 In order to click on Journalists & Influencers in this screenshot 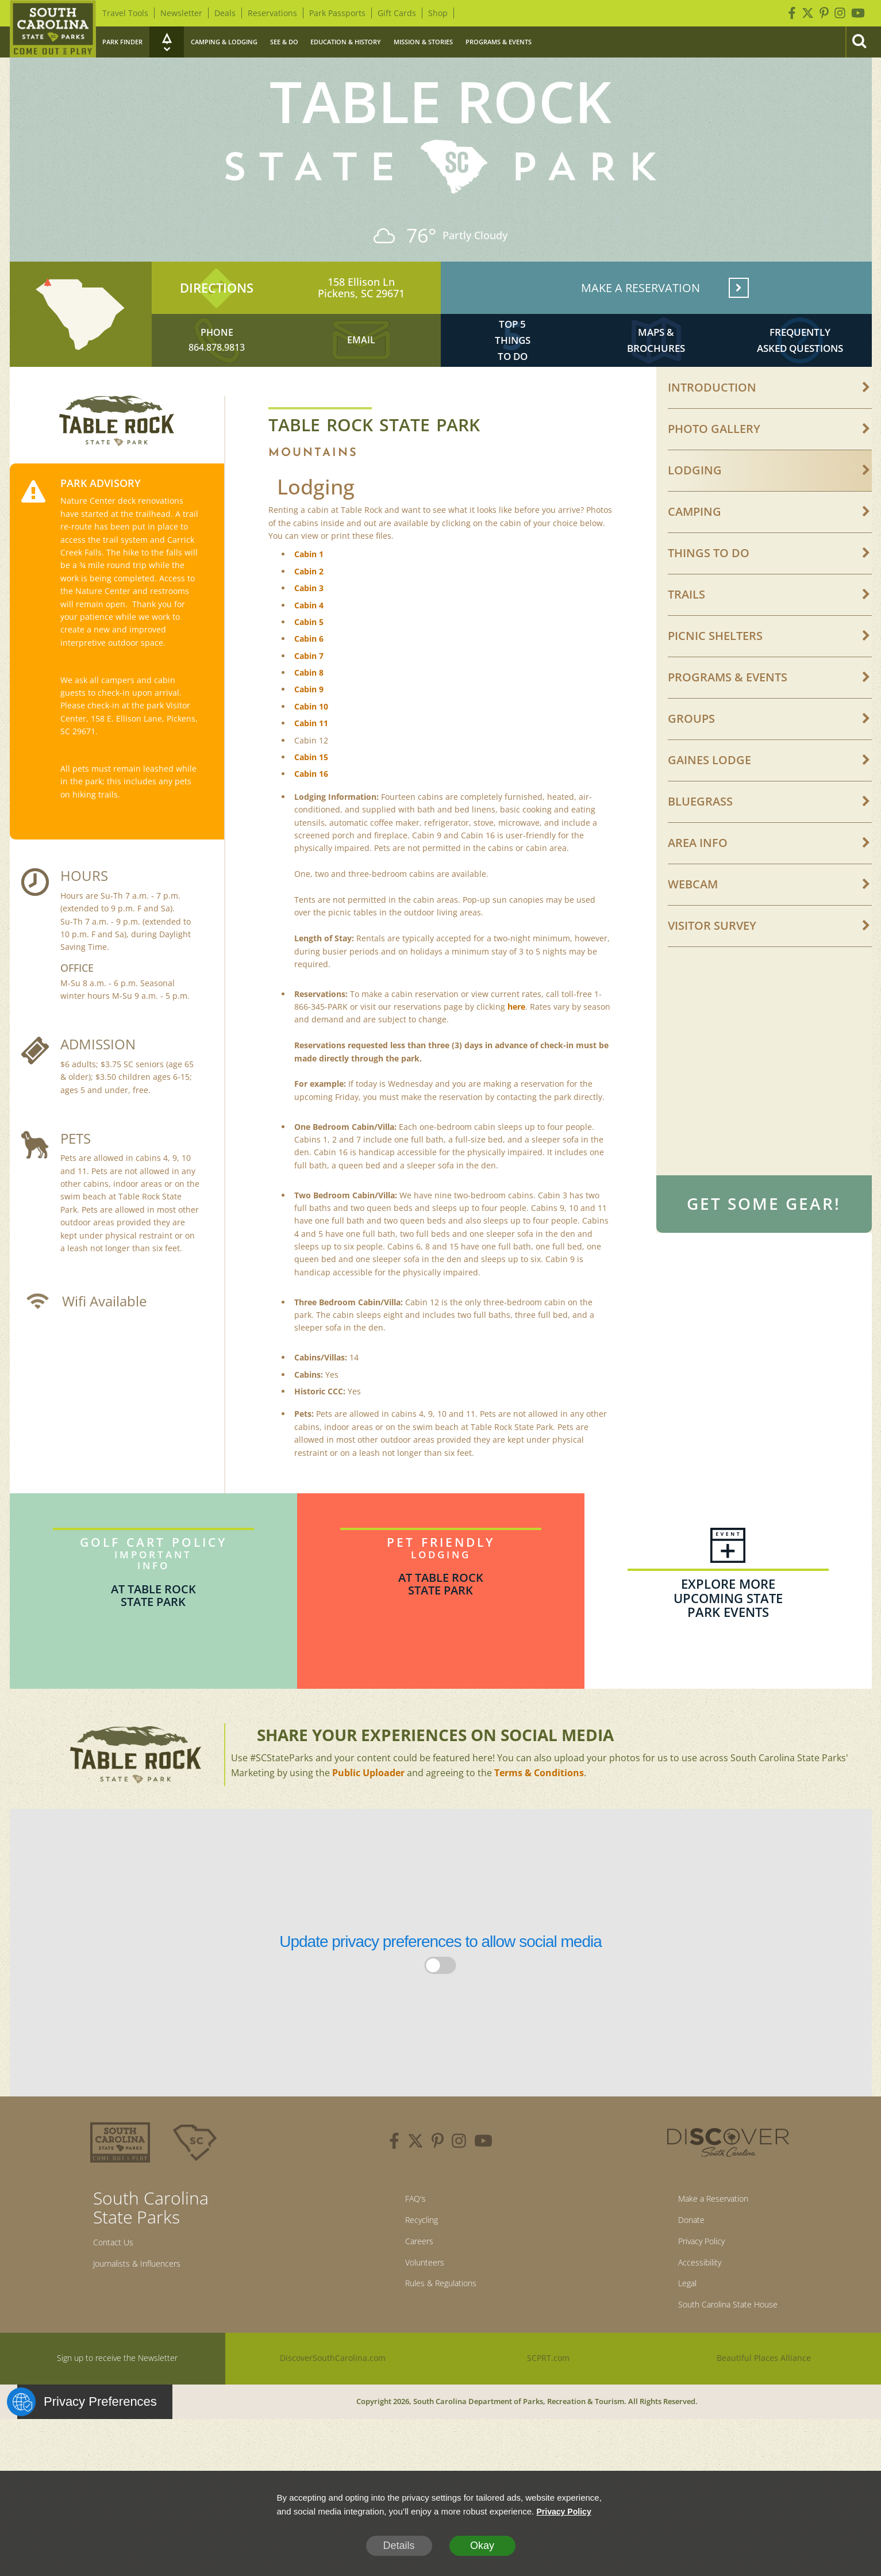, I will do `click(150, 2302)`.